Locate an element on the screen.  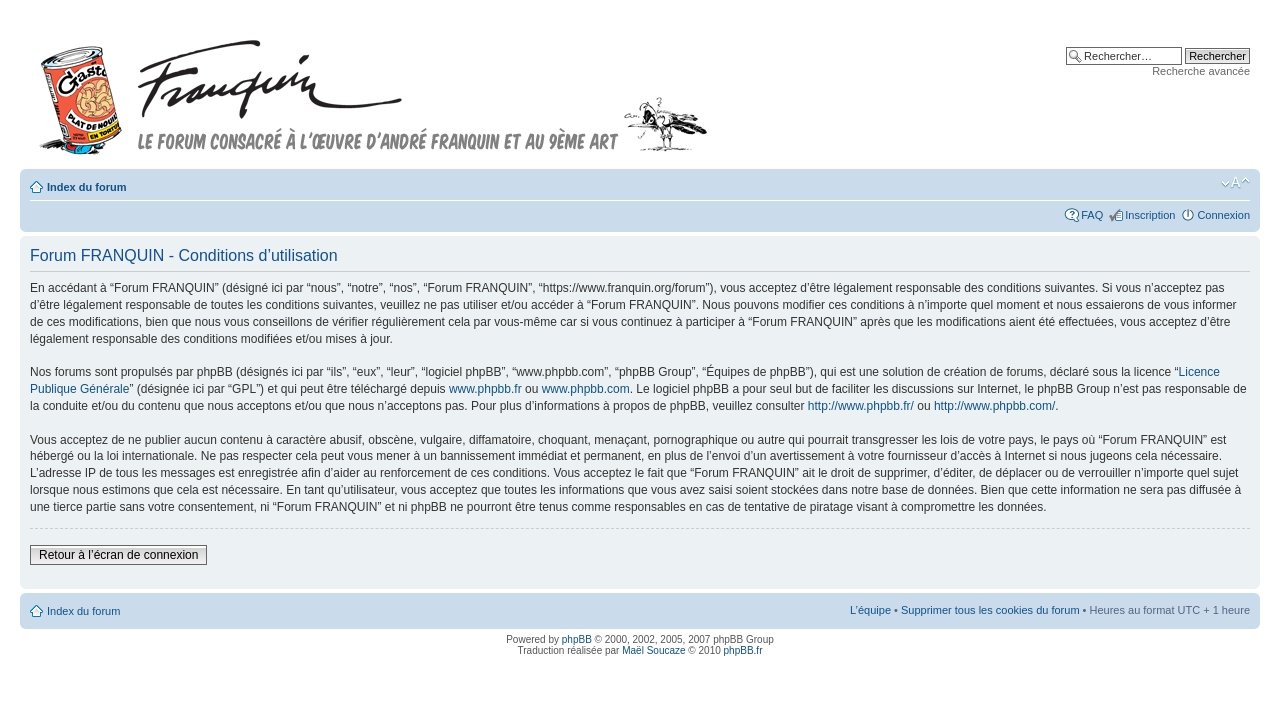
Supprimer tous les cookies du forum is located at coordinates (990, 610).